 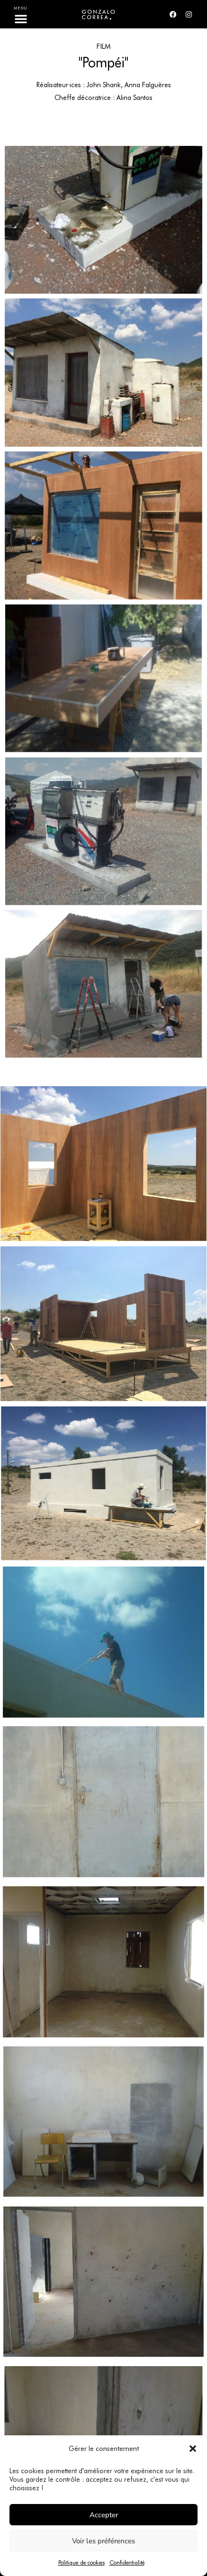 I want to click on [button], so click(x=193, y=2448).